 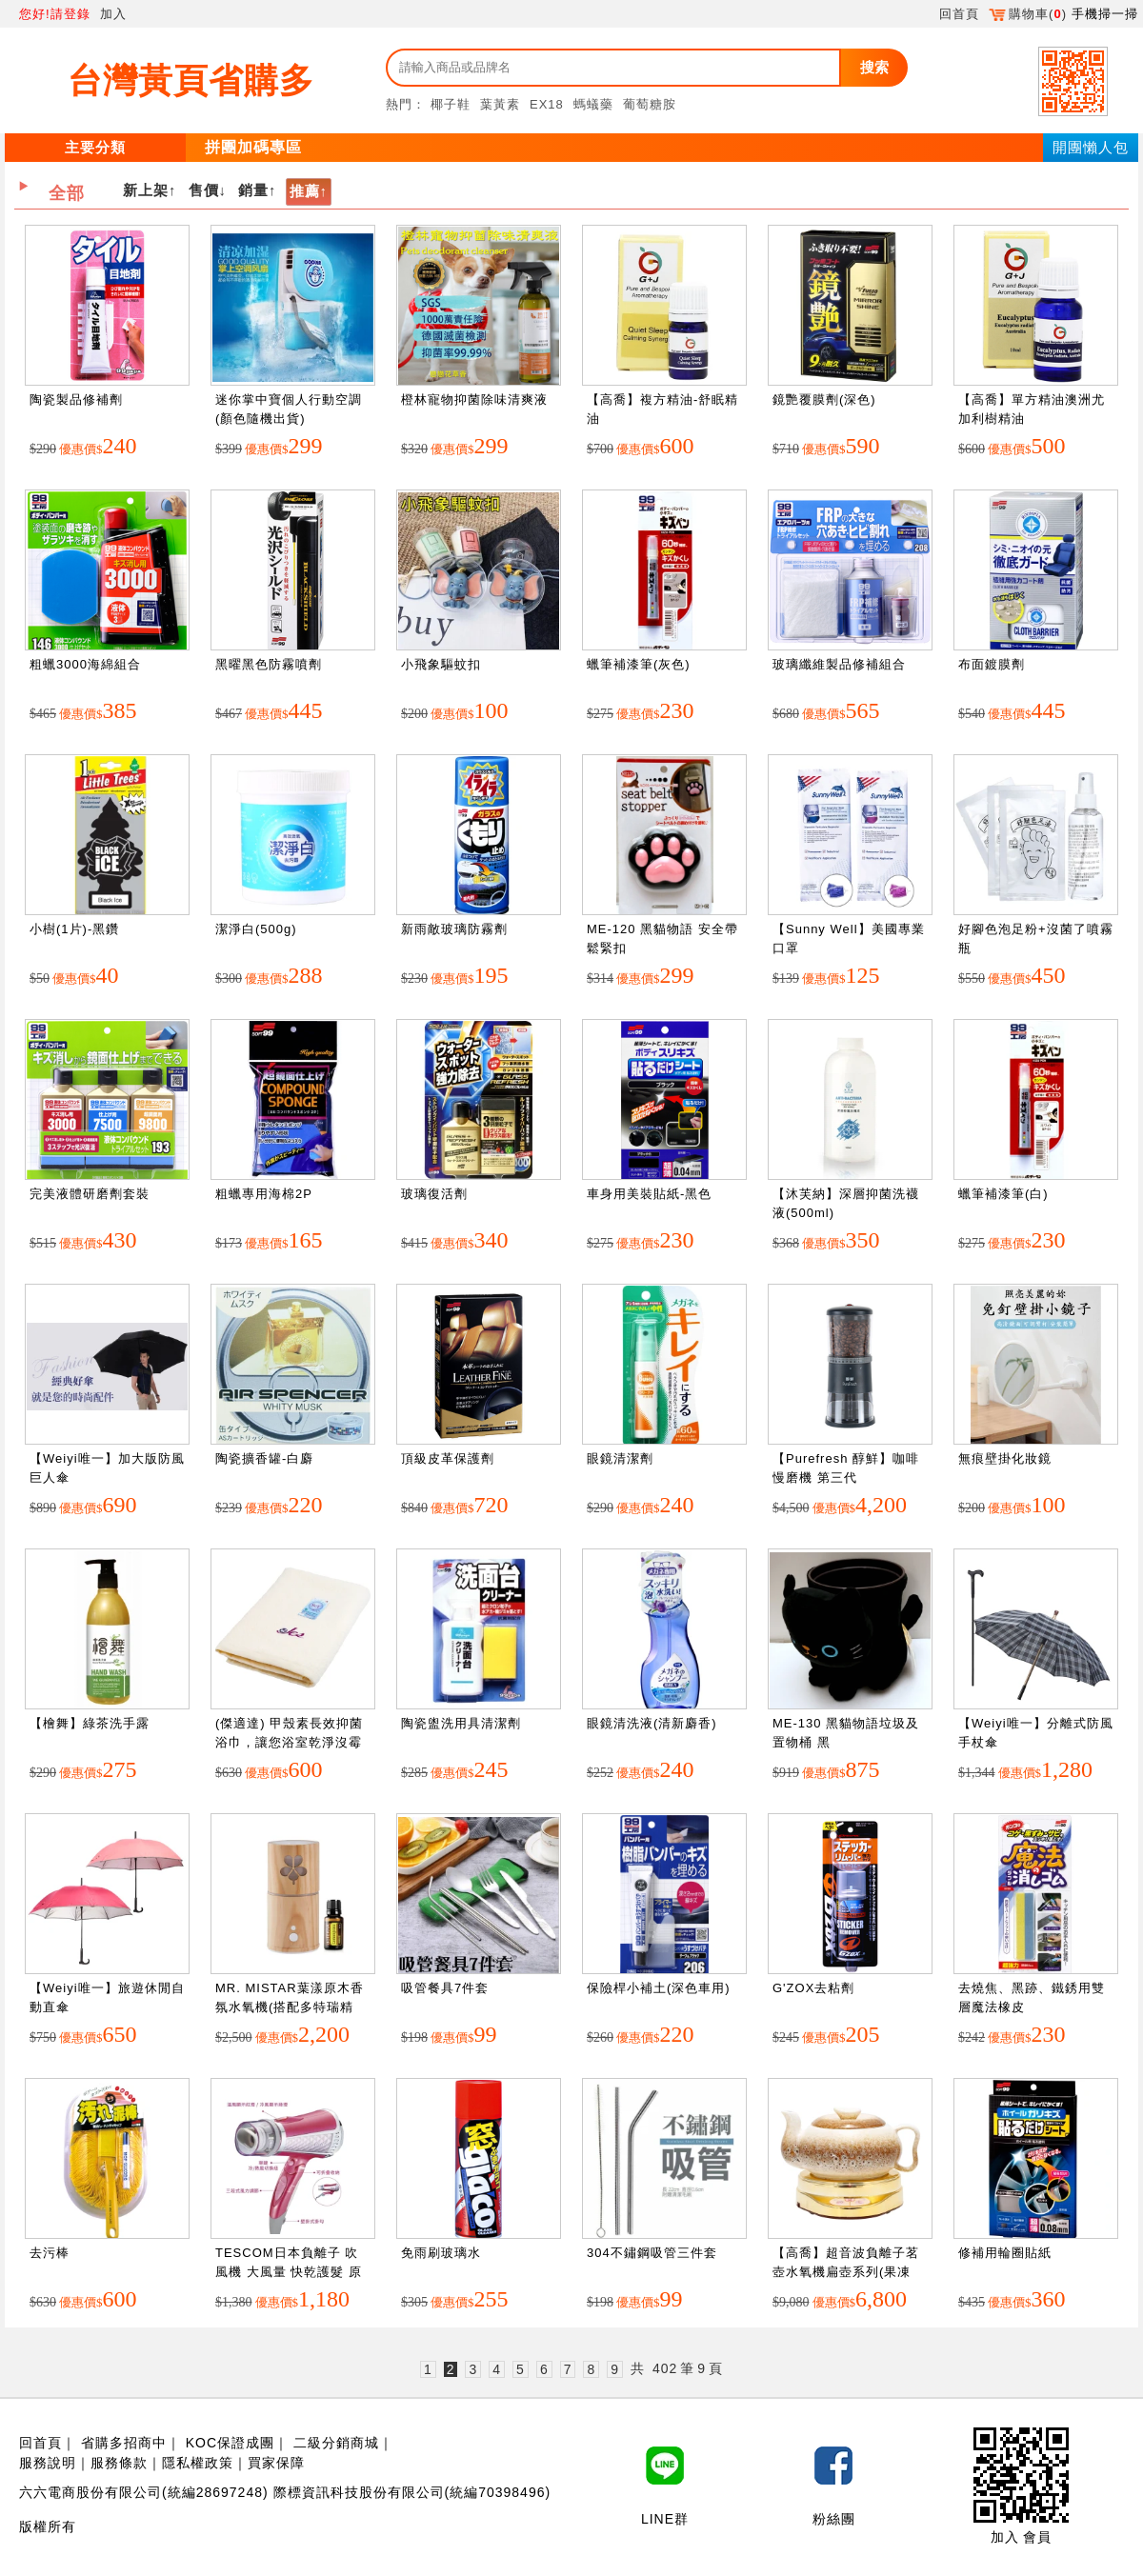 I want to click on 回首頁, so click(x=959, y=14).